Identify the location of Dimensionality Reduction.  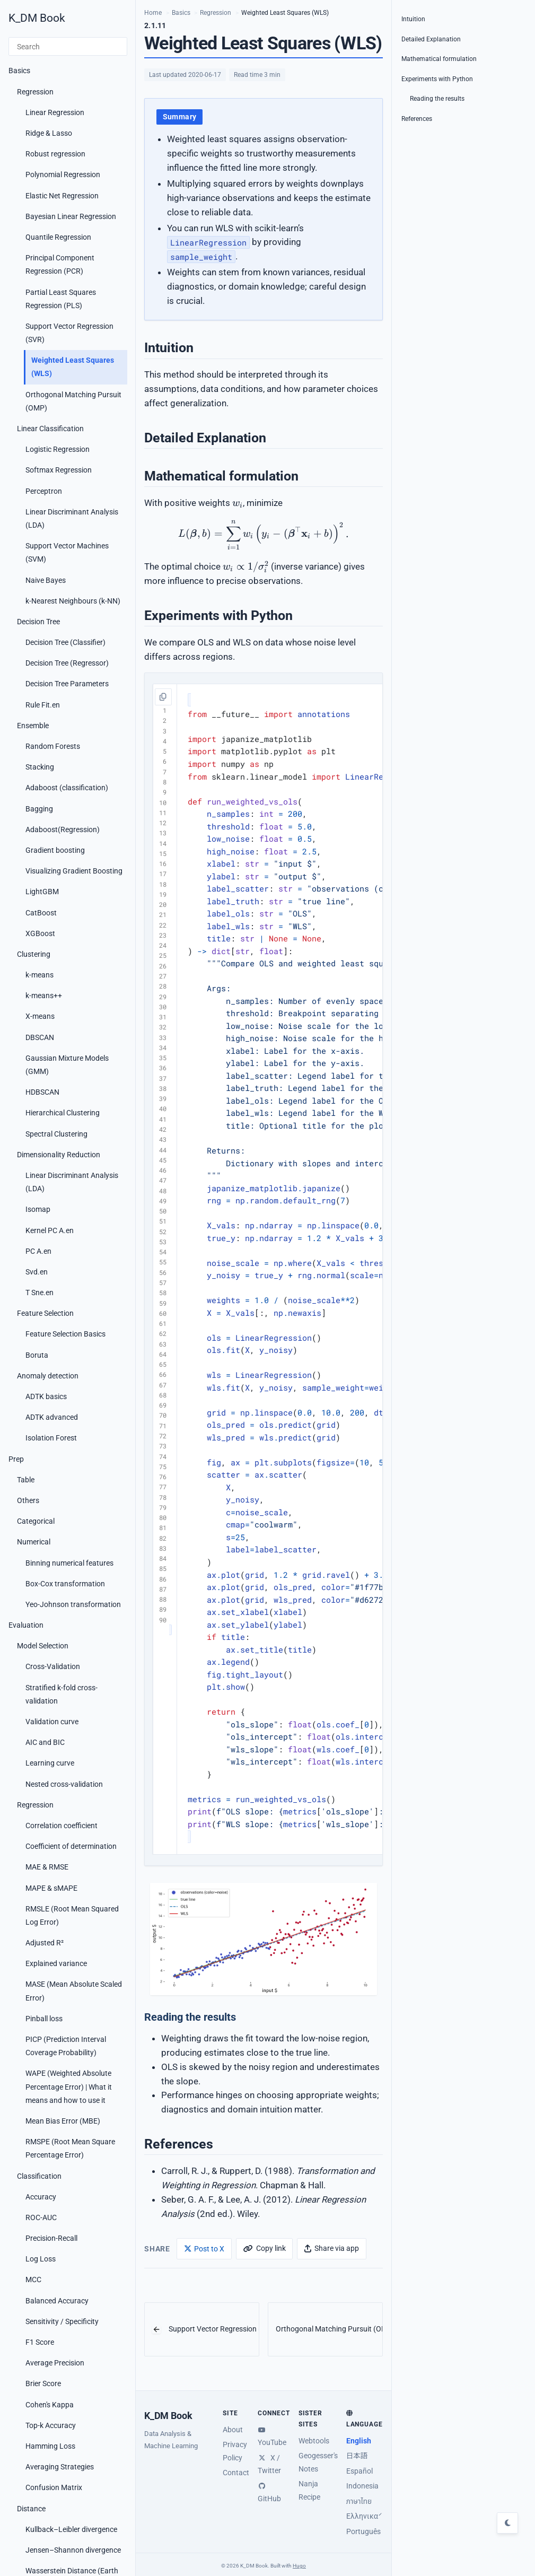
(58, 1154).